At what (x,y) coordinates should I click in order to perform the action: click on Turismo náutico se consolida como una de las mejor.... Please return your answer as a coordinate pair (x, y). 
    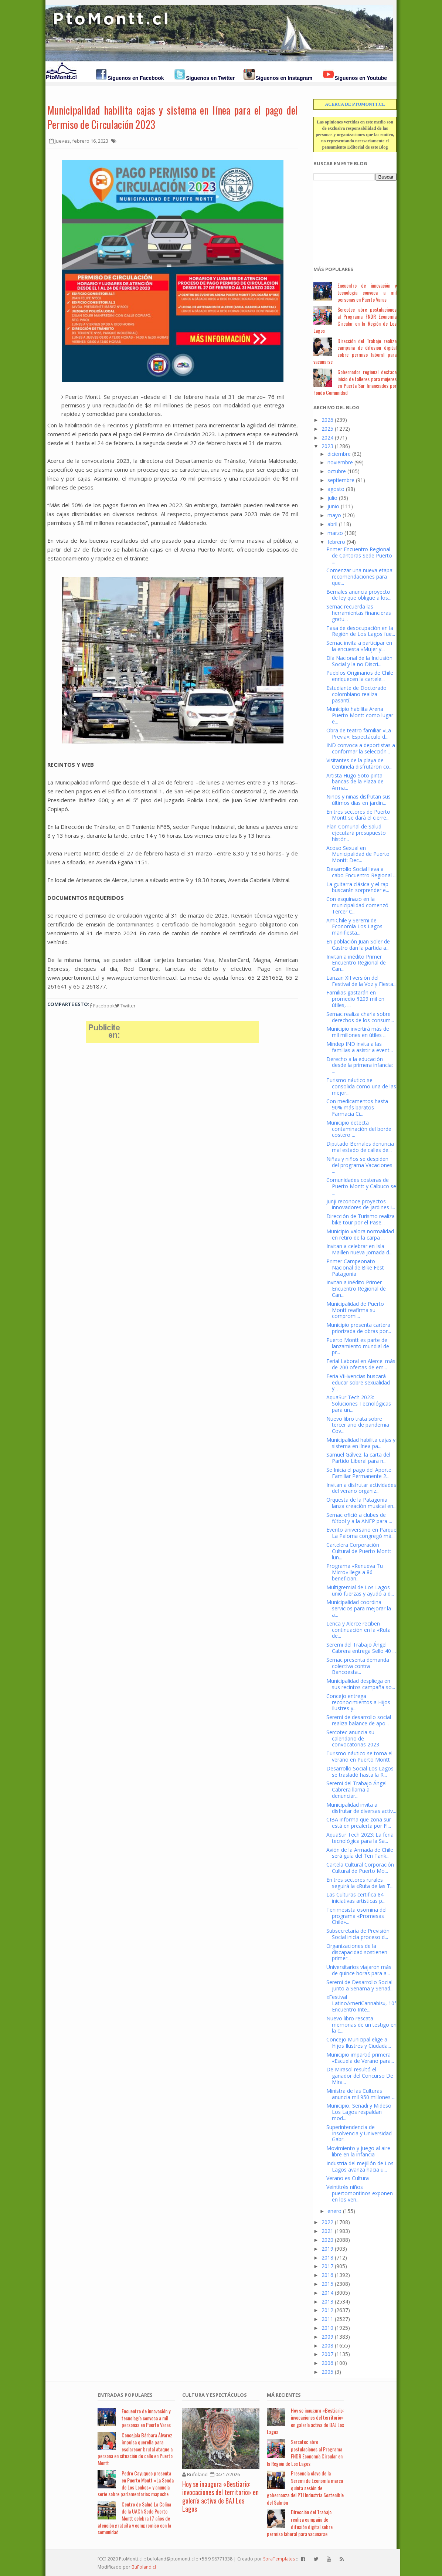
    Looking at the image, I should click on (361, 1086).